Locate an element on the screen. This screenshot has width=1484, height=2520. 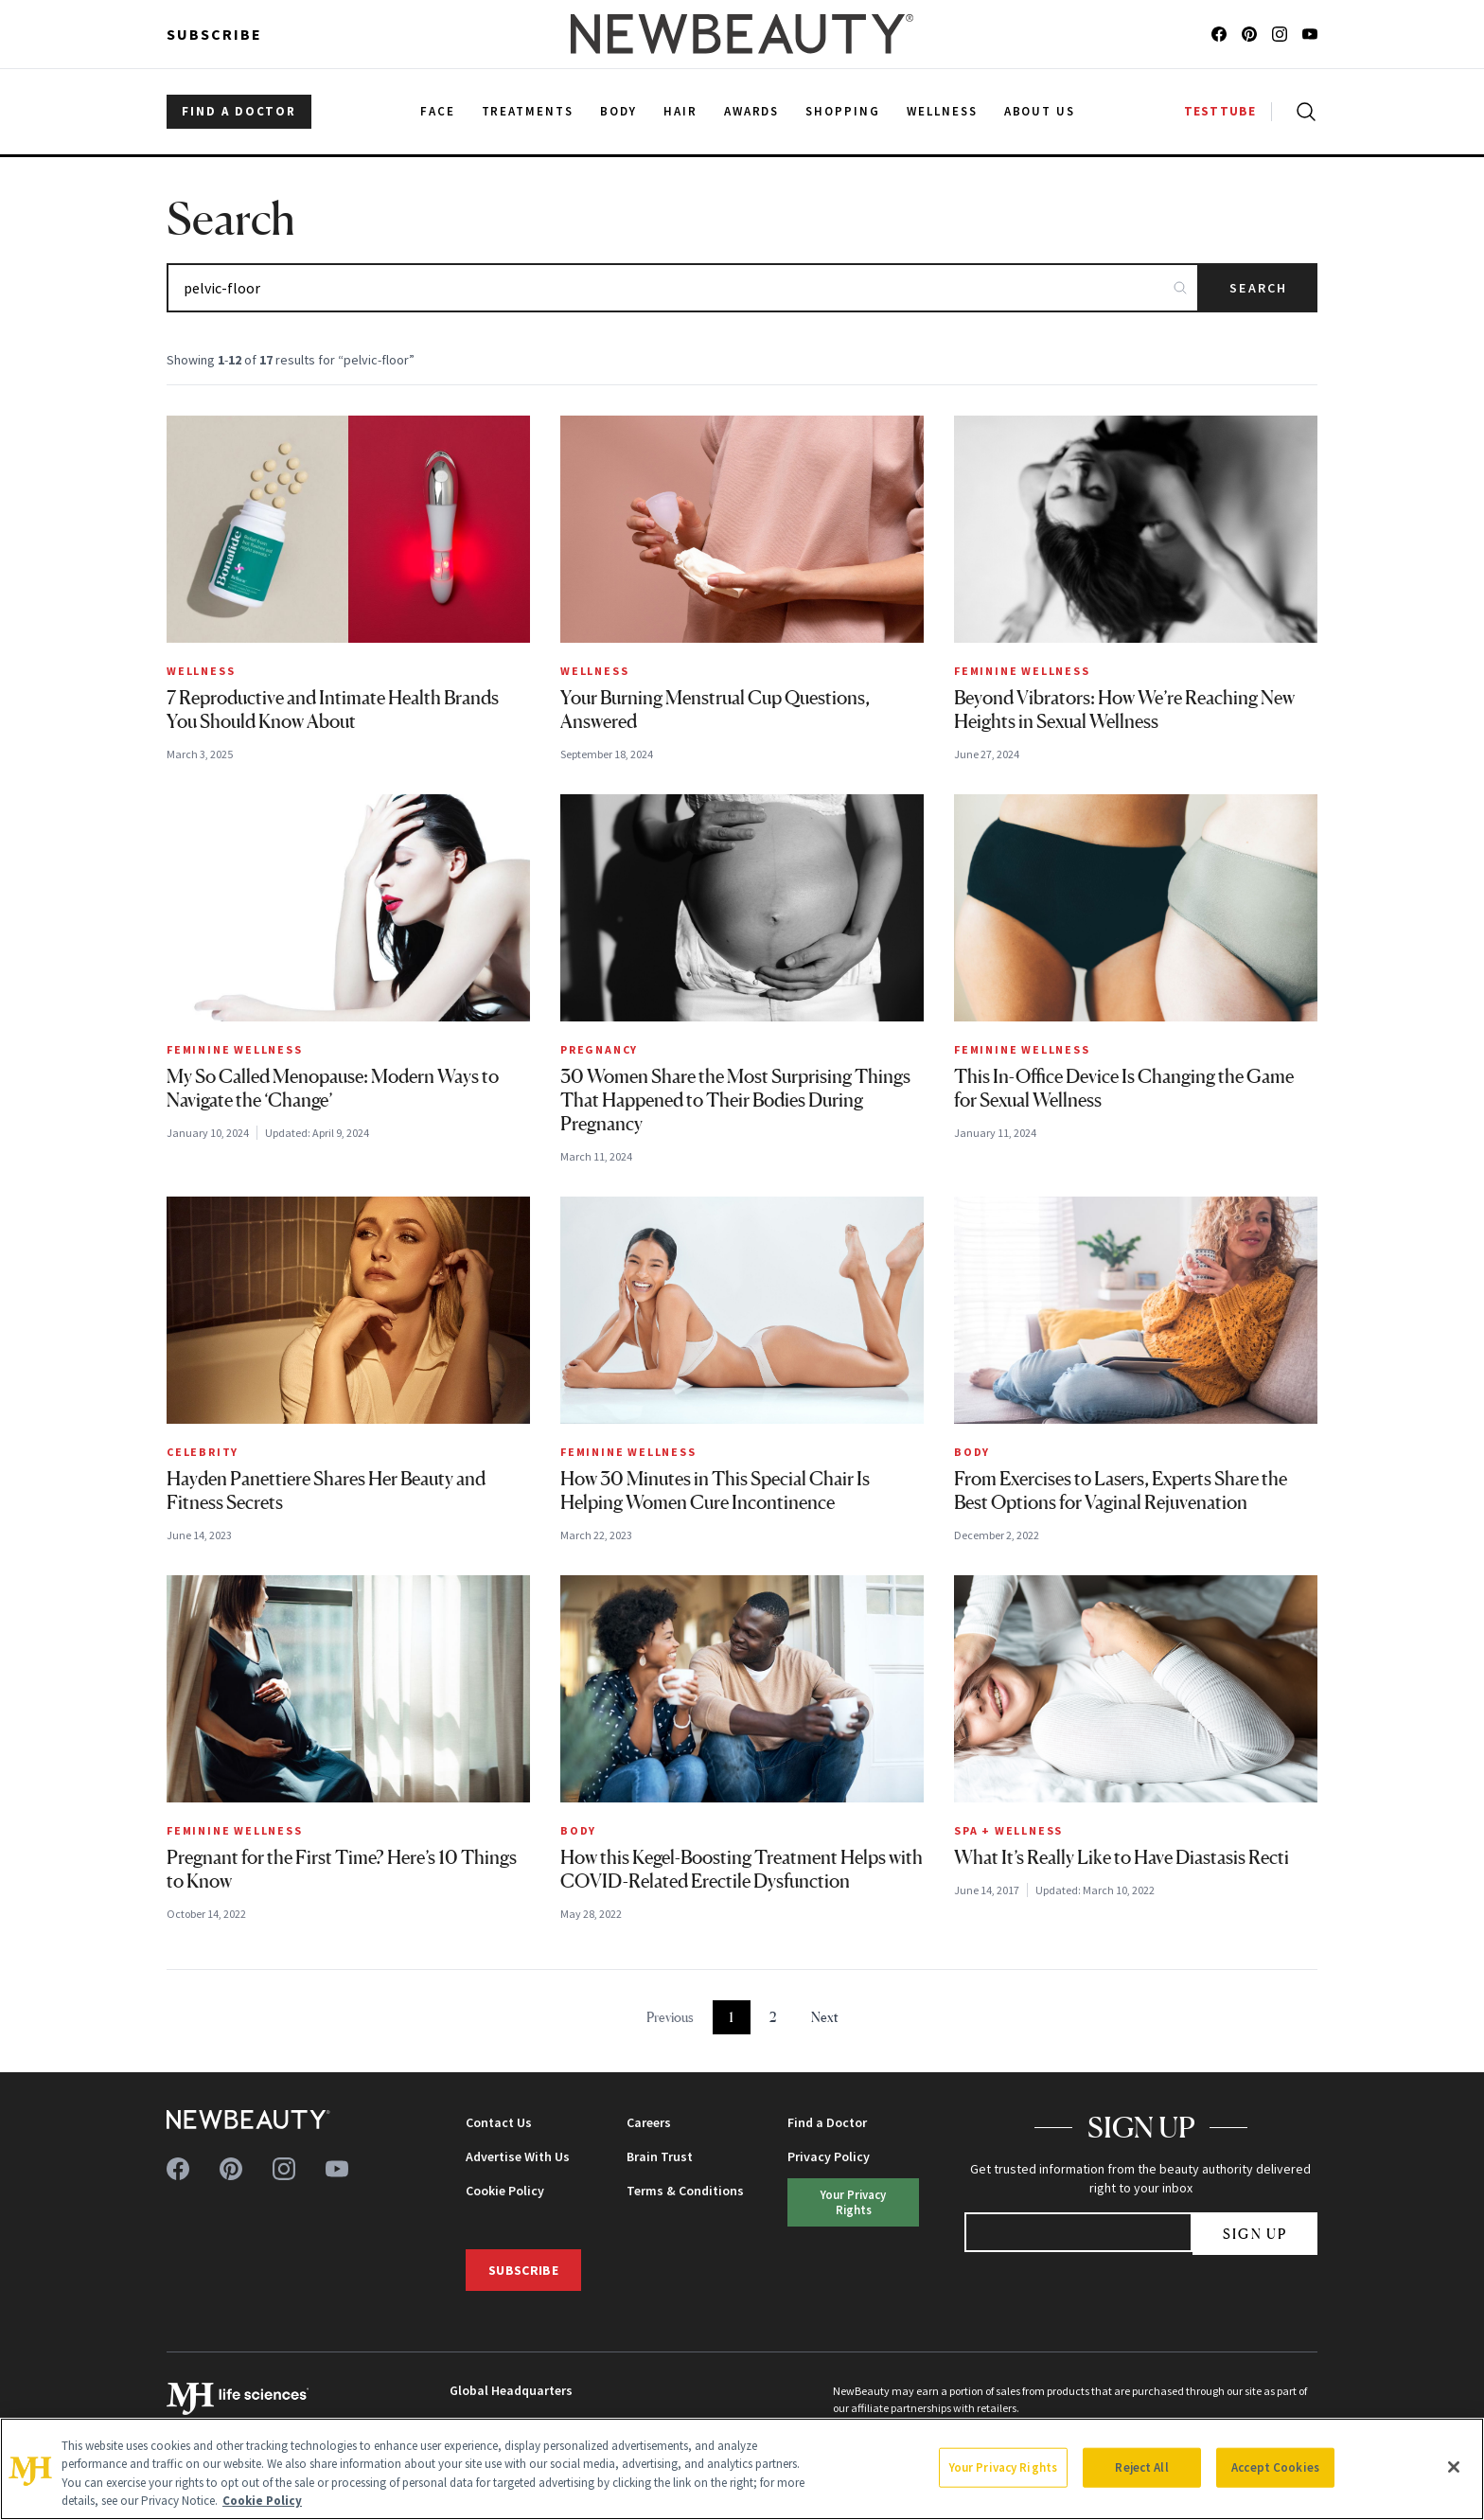
[Search articles] is located at coordinates (683, 287).